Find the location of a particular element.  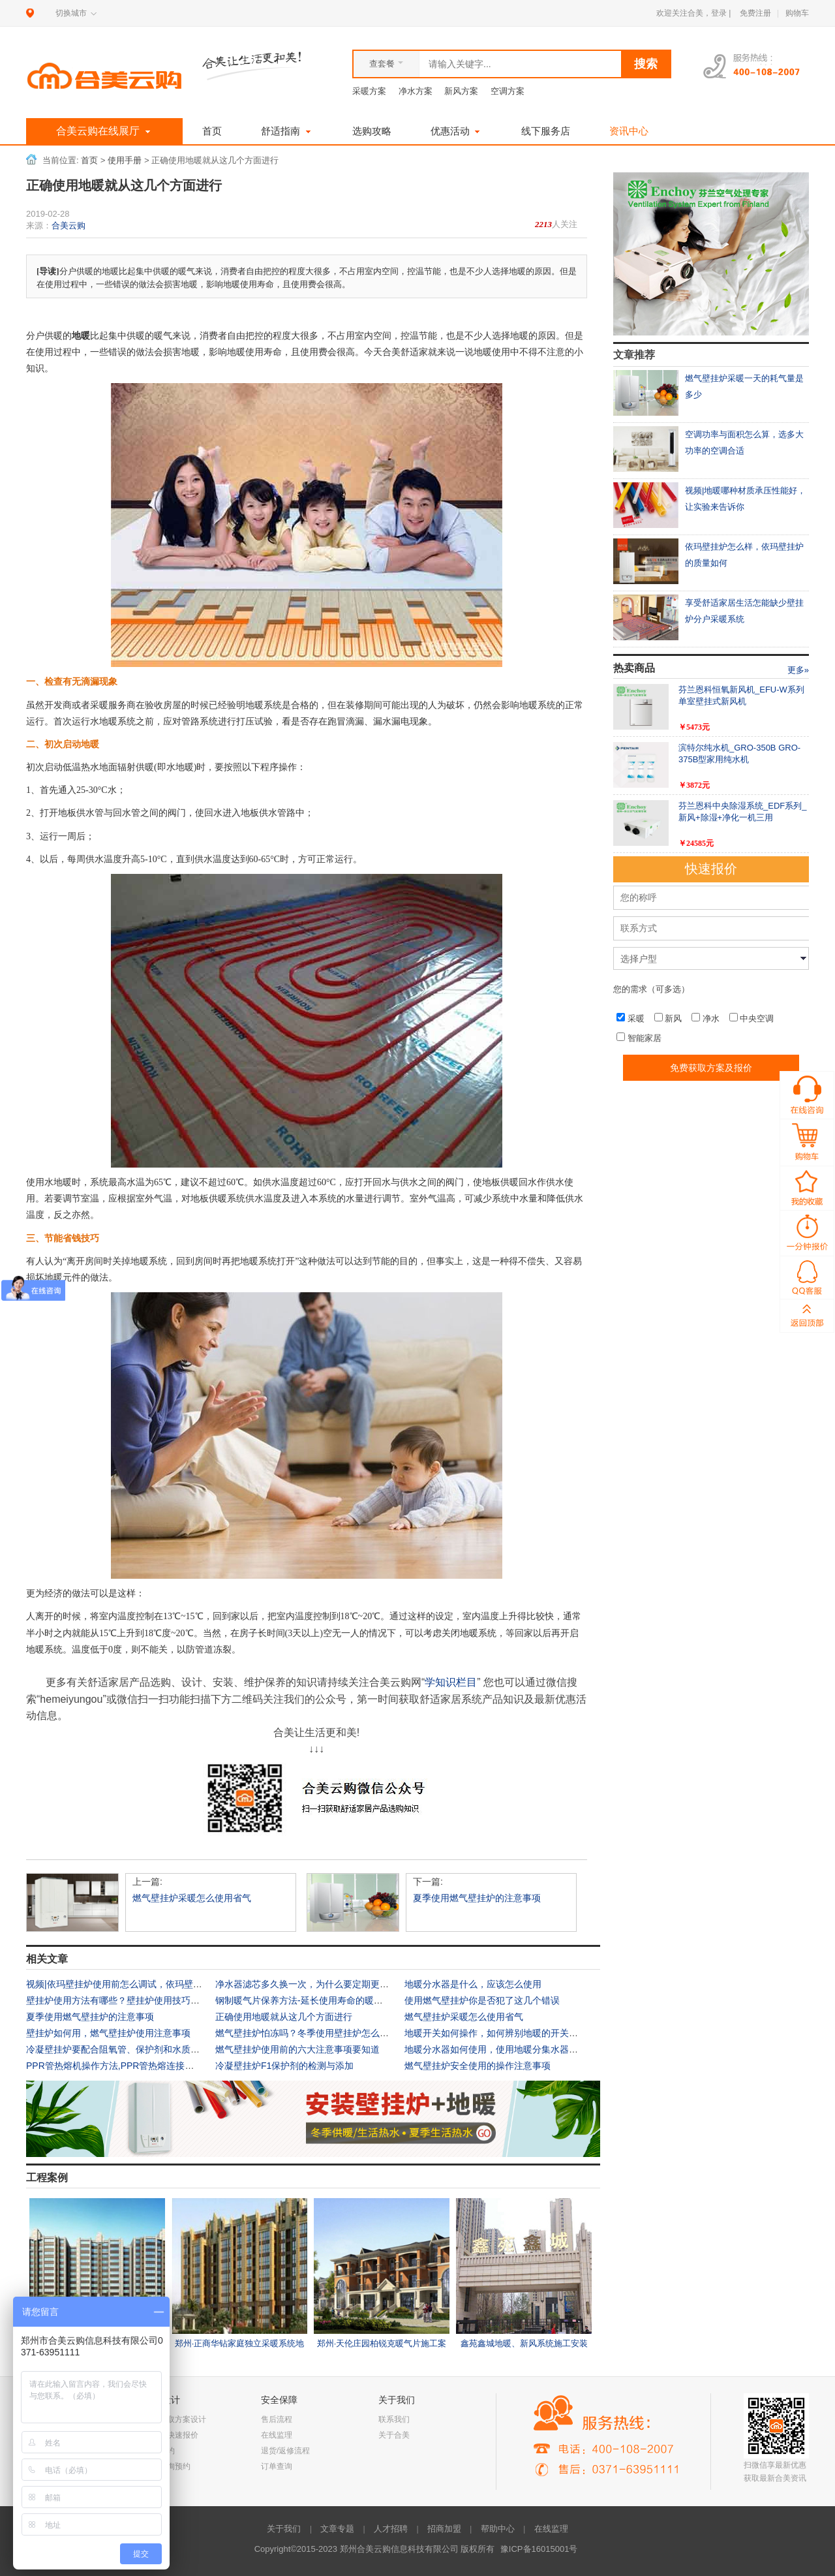

新风方案 is located at coordinates (461, 91).